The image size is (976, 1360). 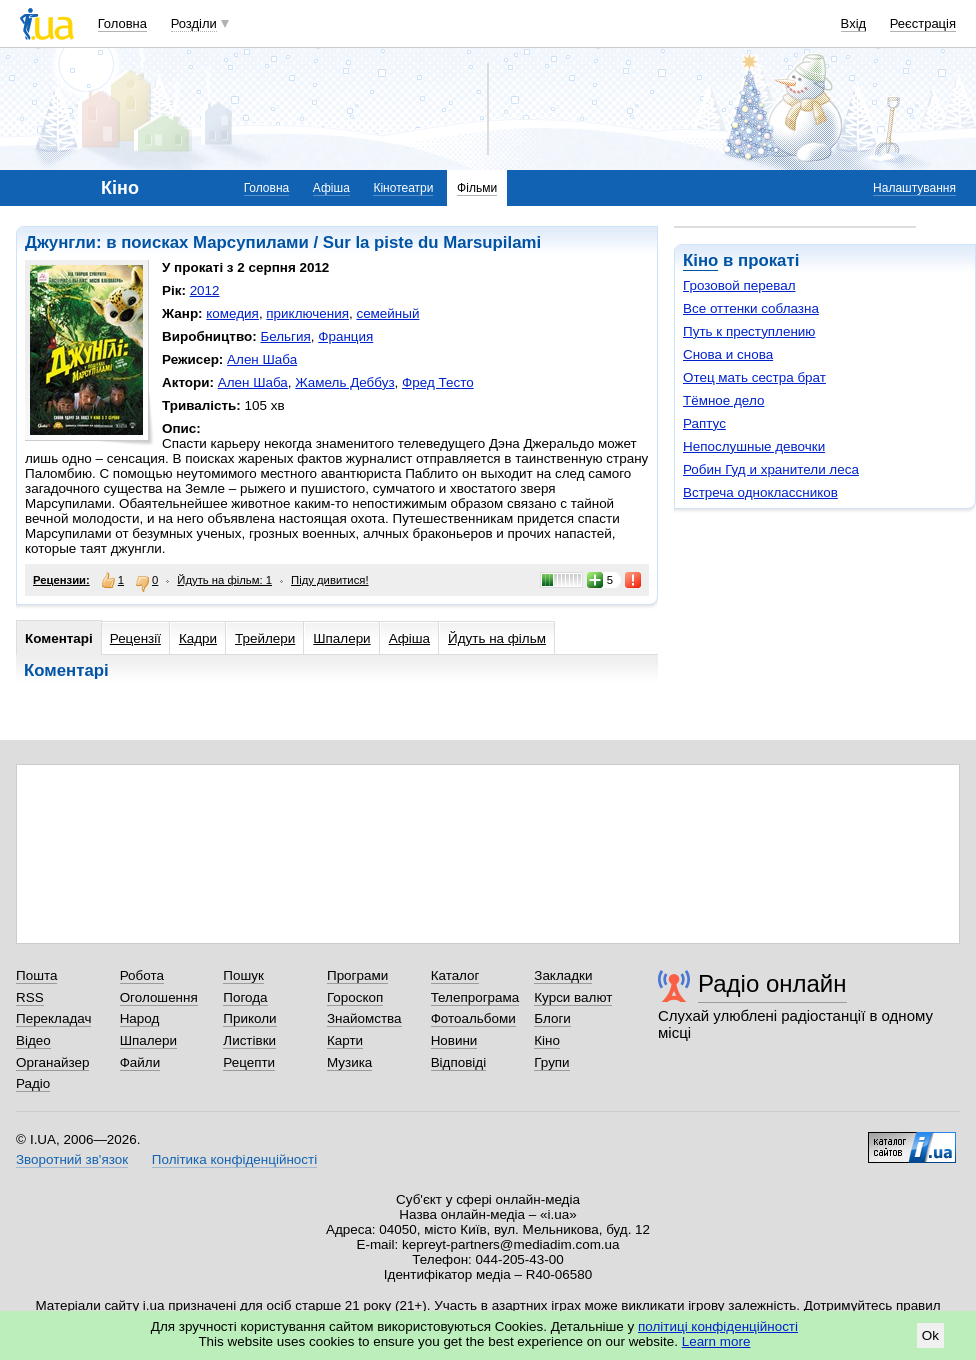 I want to click on Пошук, so click(x=243, y=975).